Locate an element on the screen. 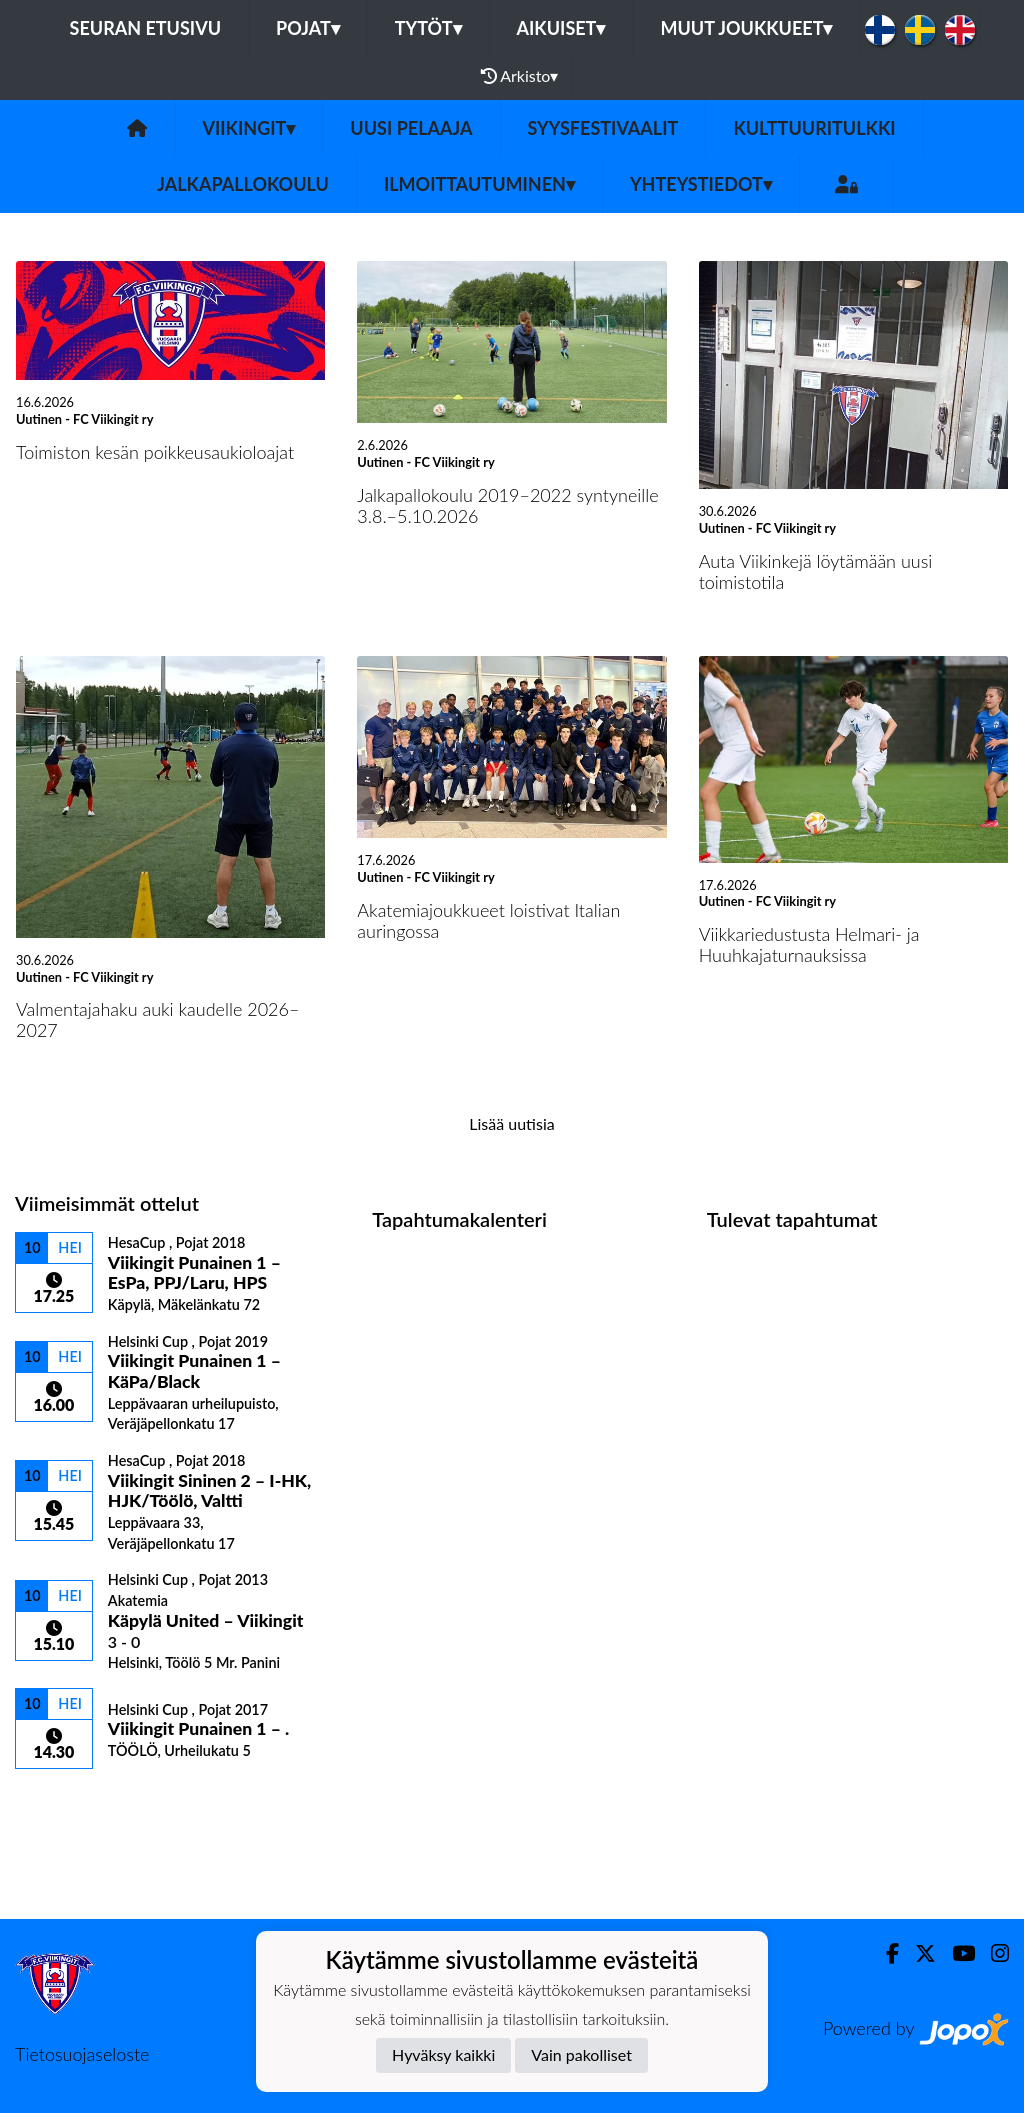 The width and height of the screenshot is (1024, 2113). Ilmoittautuminen is located at coordinates (479, 184).